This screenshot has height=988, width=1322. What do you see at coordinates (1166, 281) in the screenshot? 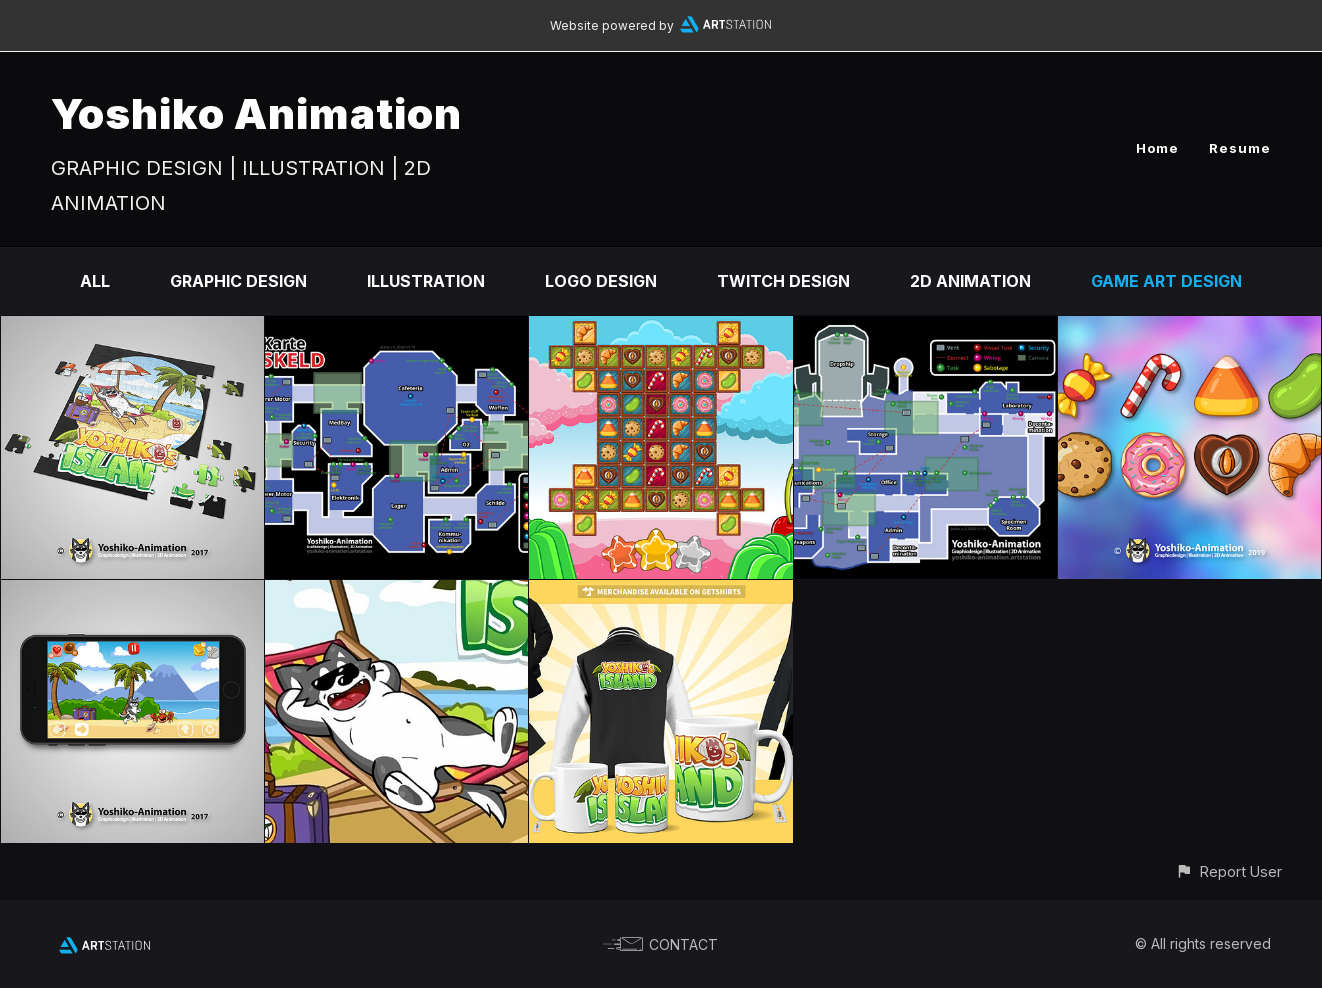
I see `Game Art Design` at bounding box center [1166, 281].